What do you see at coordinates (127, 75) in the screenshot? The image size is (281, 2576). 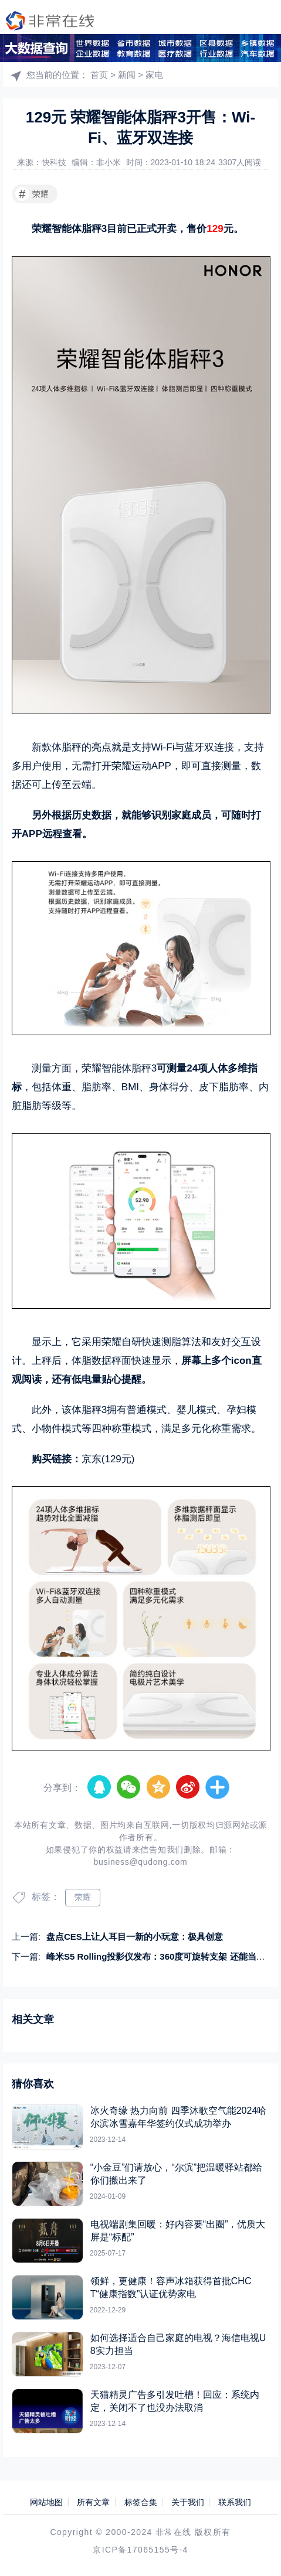 I see `新闻` at bounding box center [127, 75].